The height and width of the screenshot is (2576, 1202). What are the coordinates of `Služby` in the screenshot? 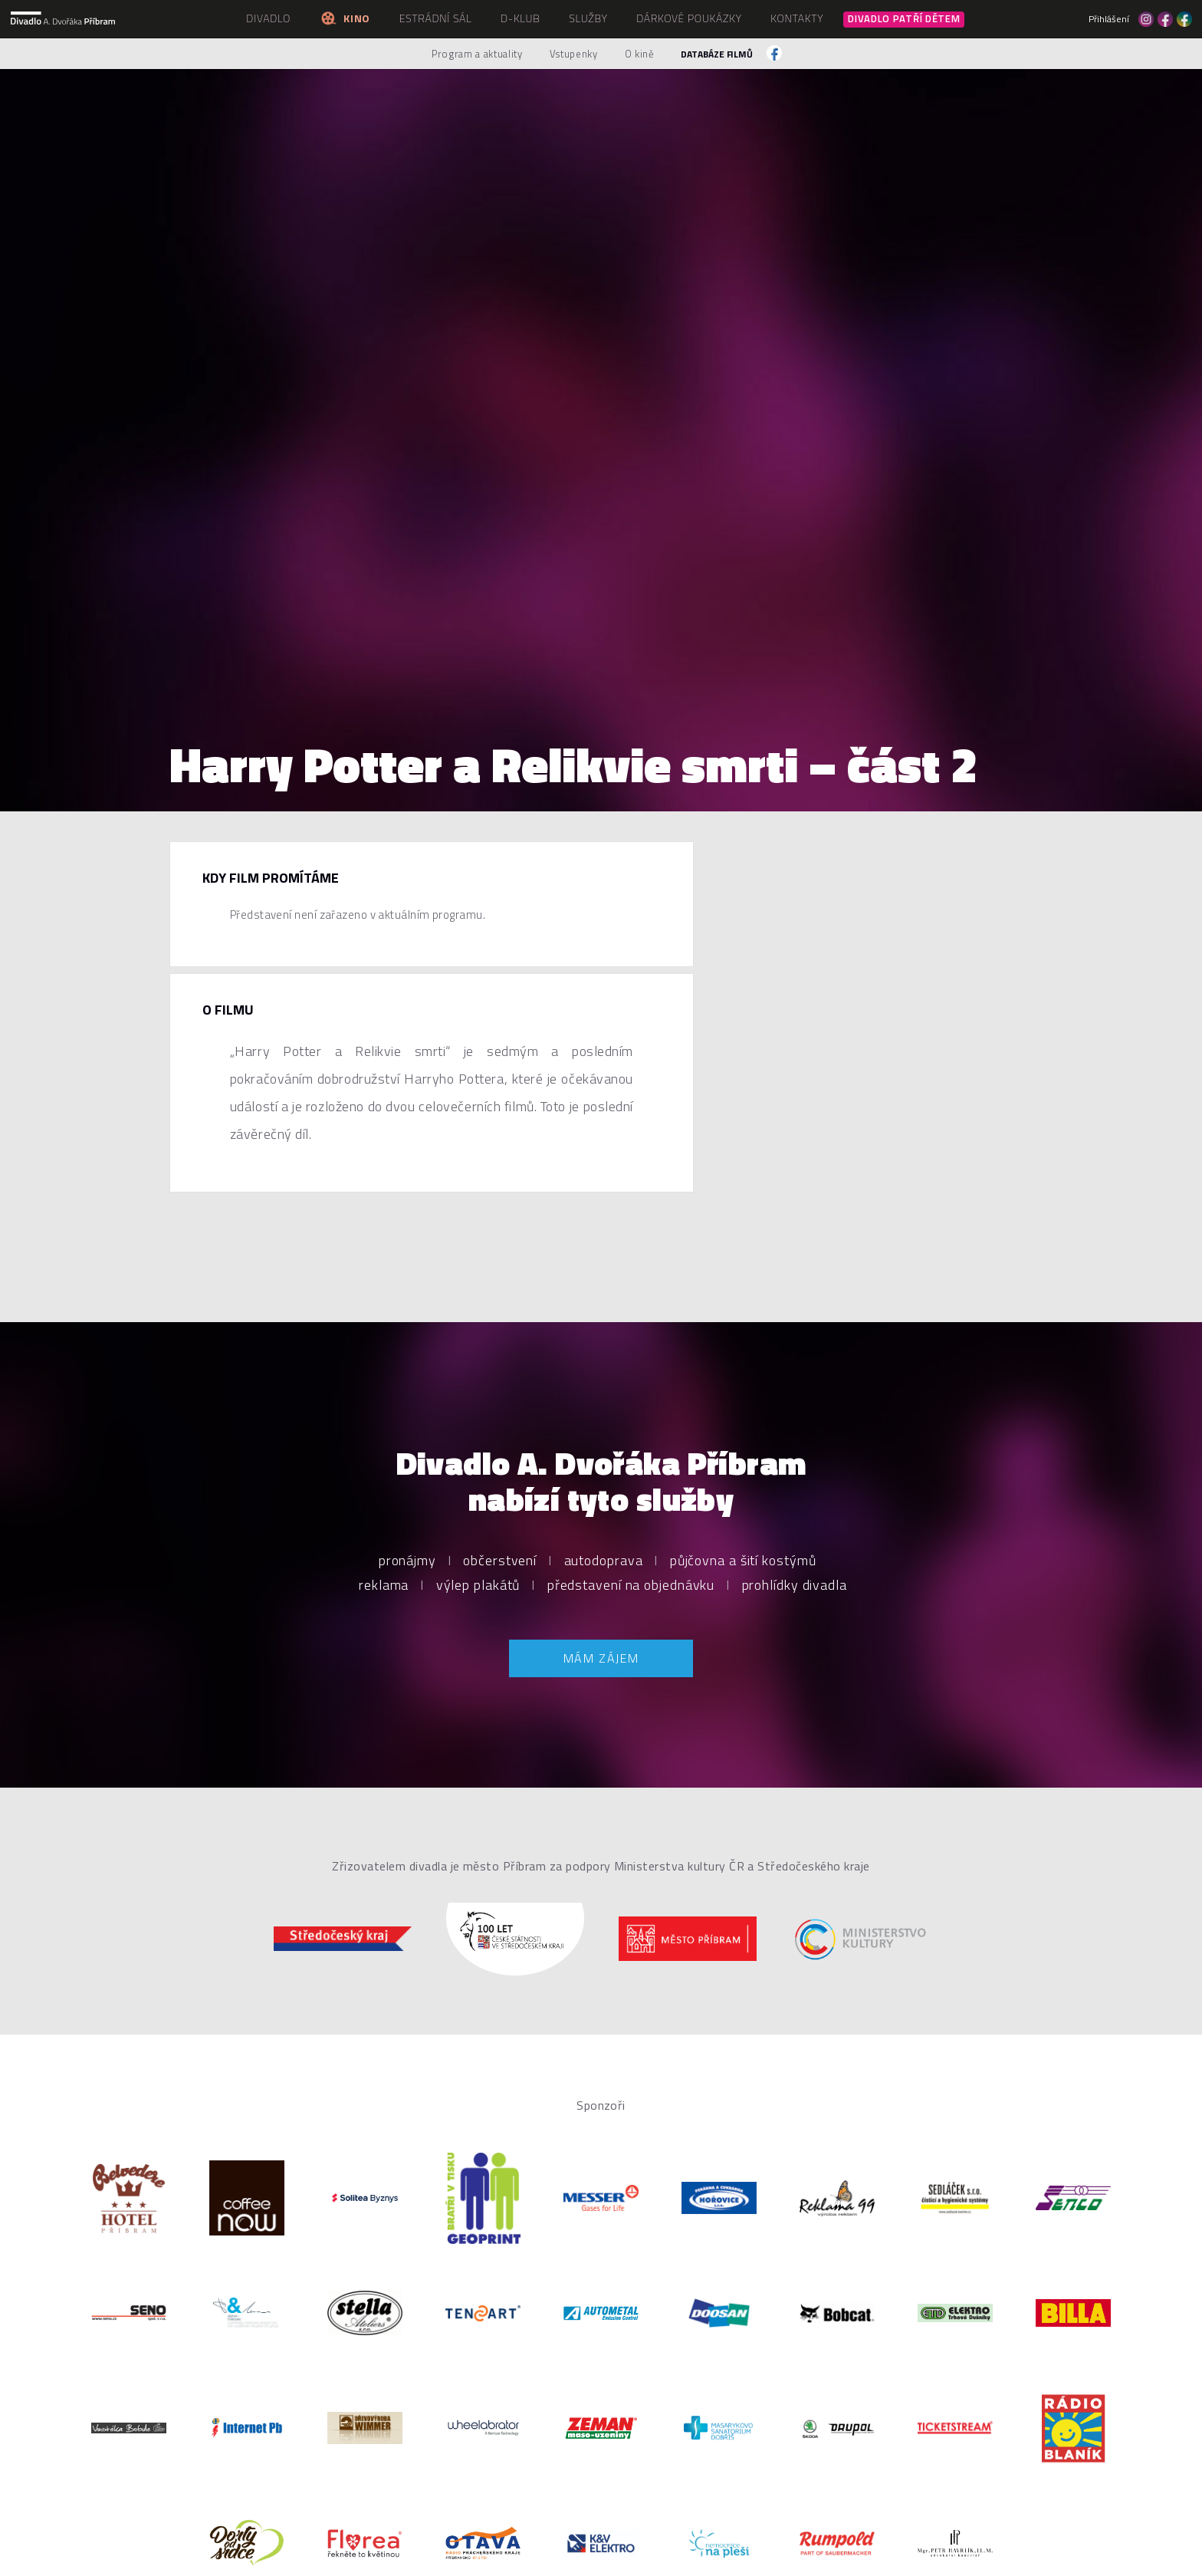 It's located at (588, 18).